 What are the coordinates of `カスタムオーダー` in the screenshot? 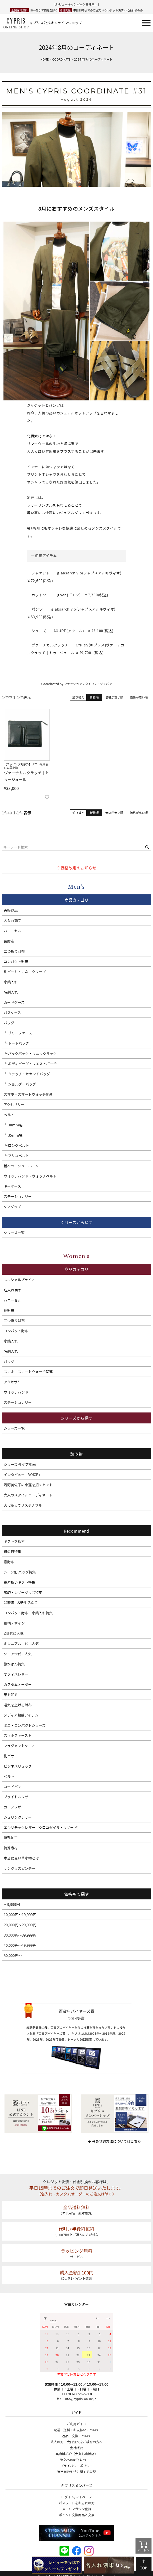 It's located at (18, 1684).